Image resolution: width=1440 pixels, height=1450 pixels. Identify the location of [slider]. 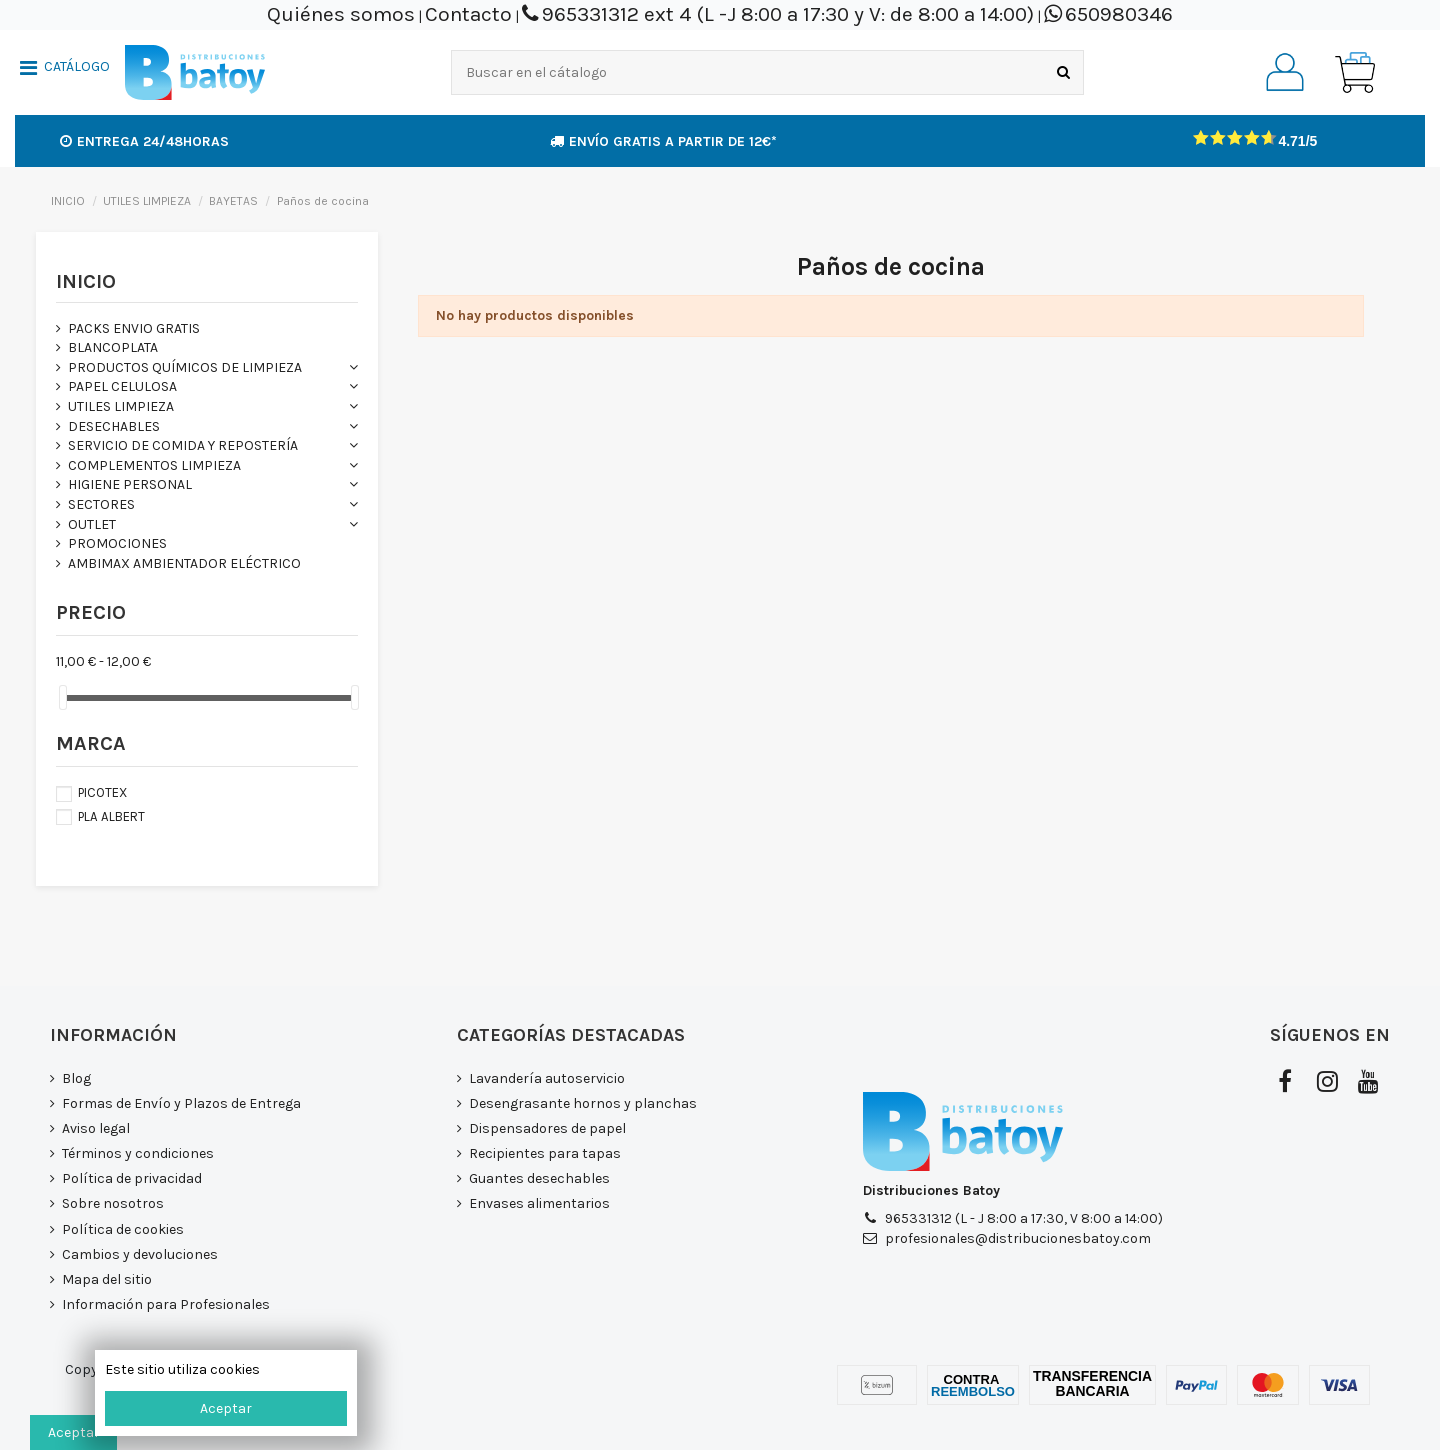
(63, 697).